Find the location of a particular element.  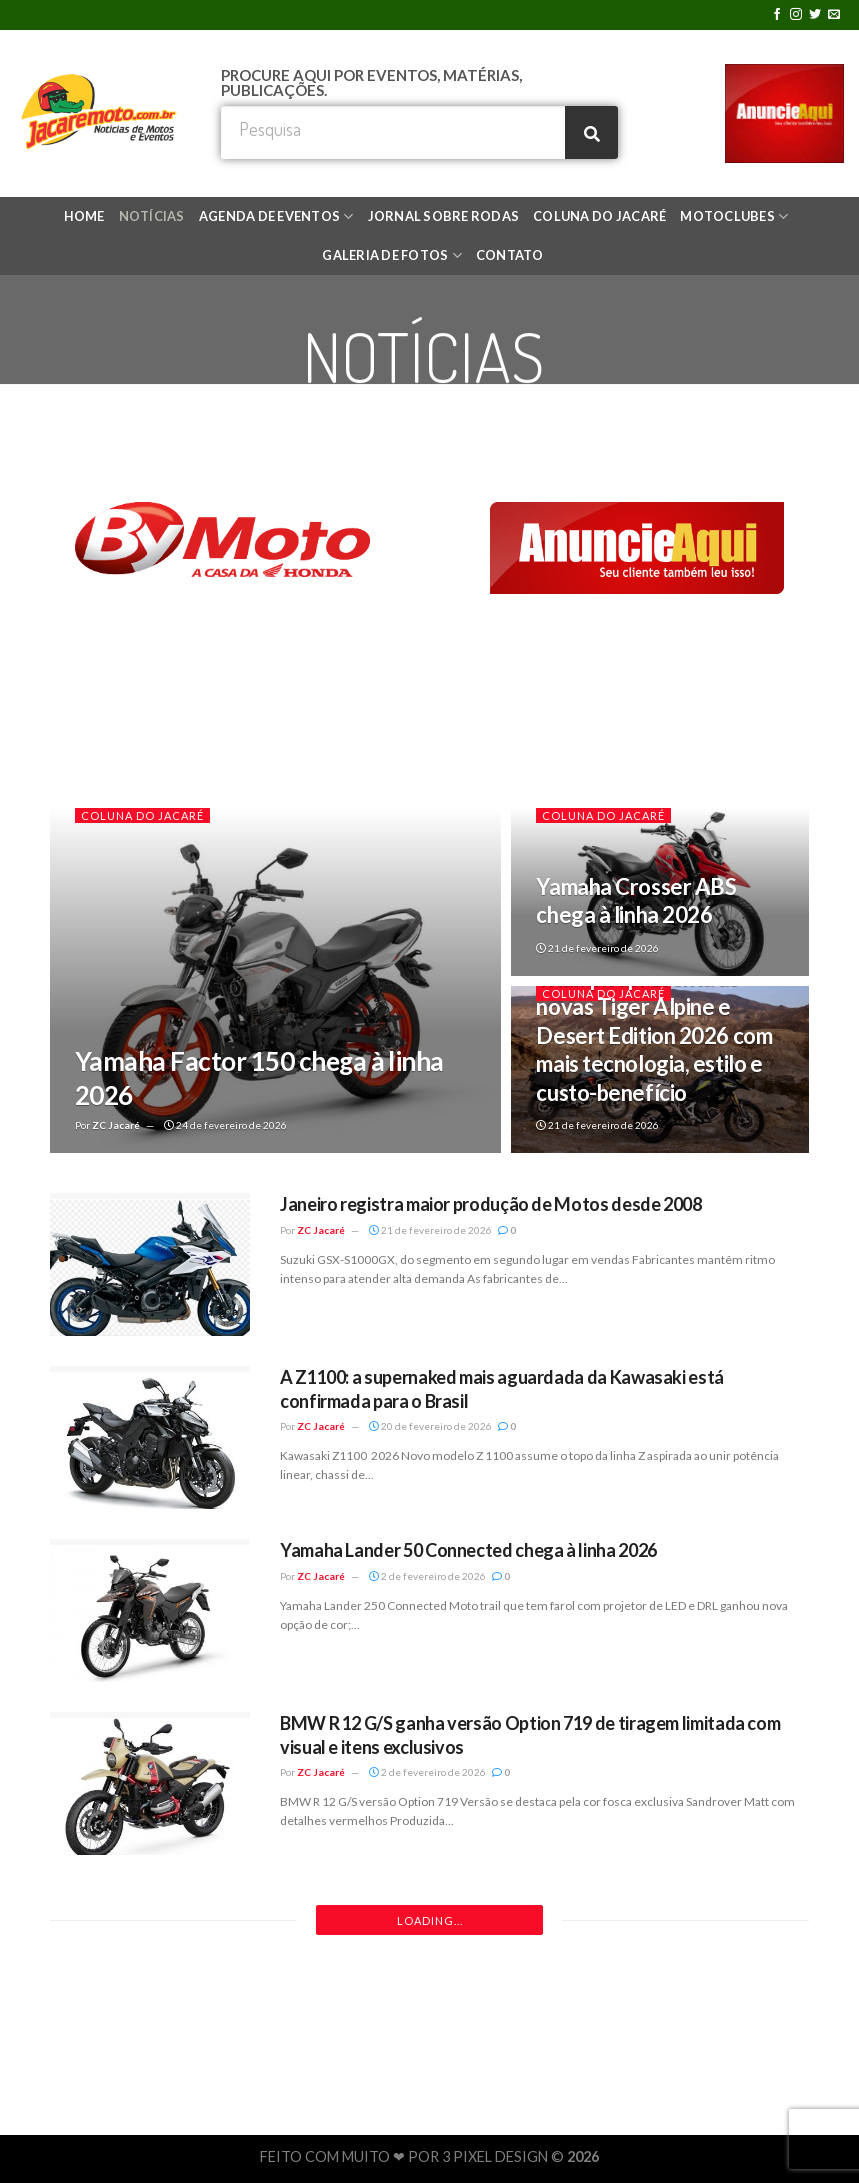

3 PIXEL DESIGN © is located at coordinates (504, 2156).